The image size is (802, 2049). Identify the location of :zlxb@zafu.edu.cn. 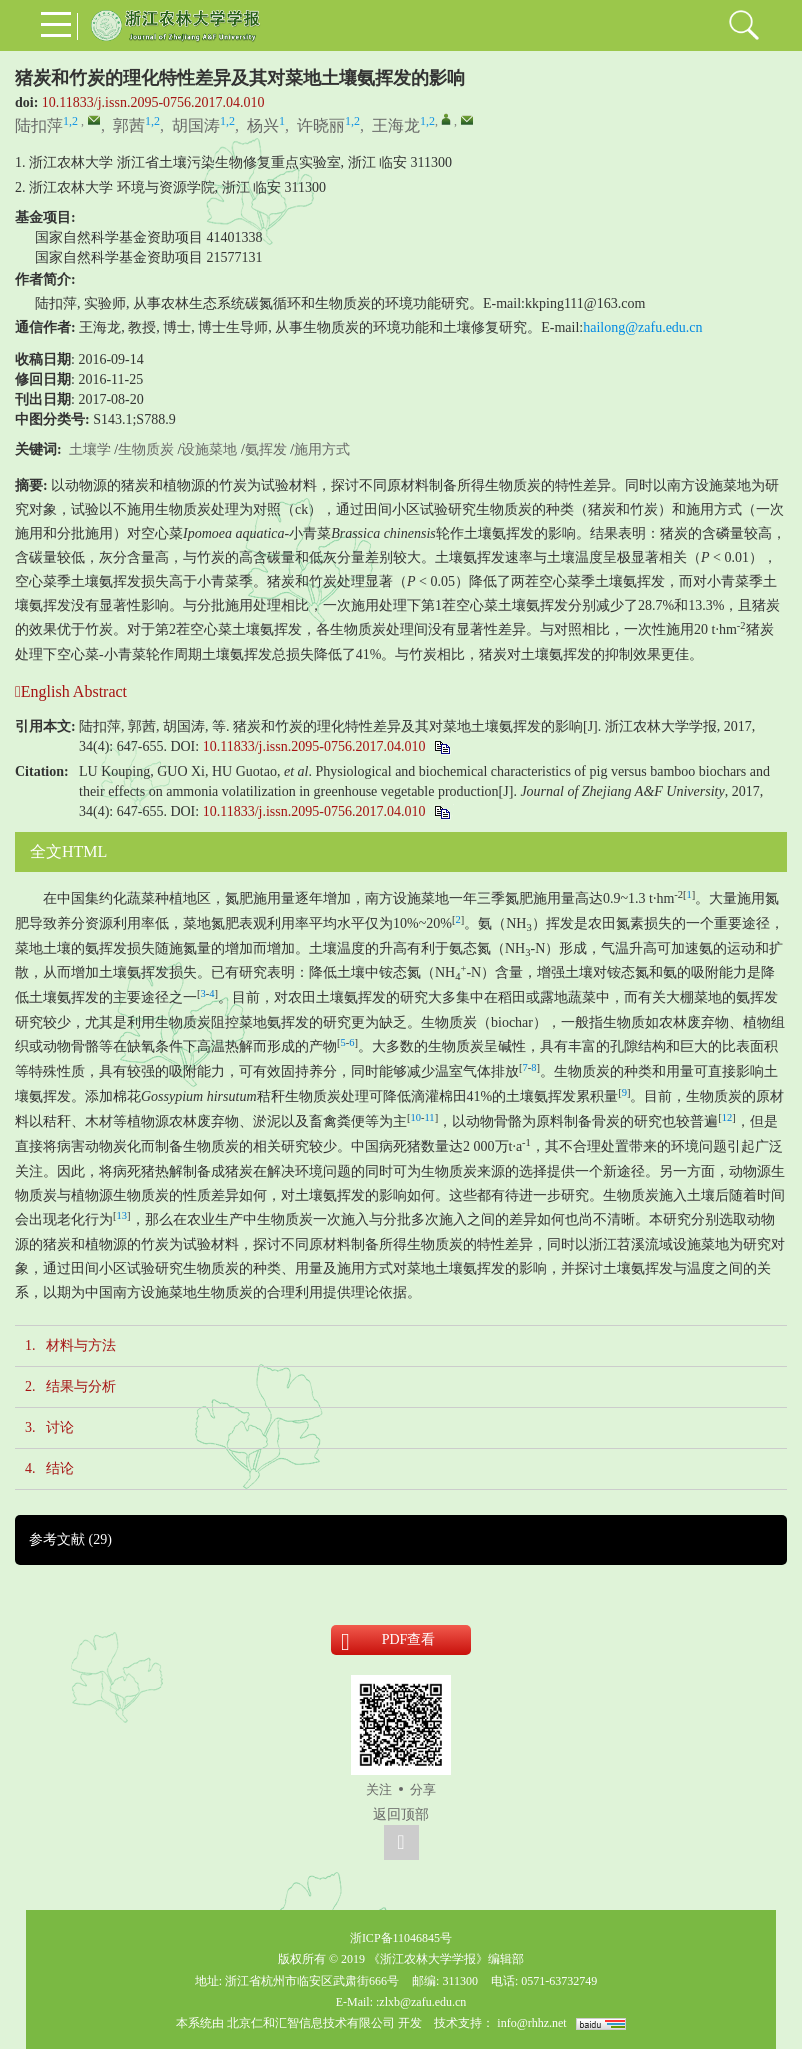
(421, 2002).